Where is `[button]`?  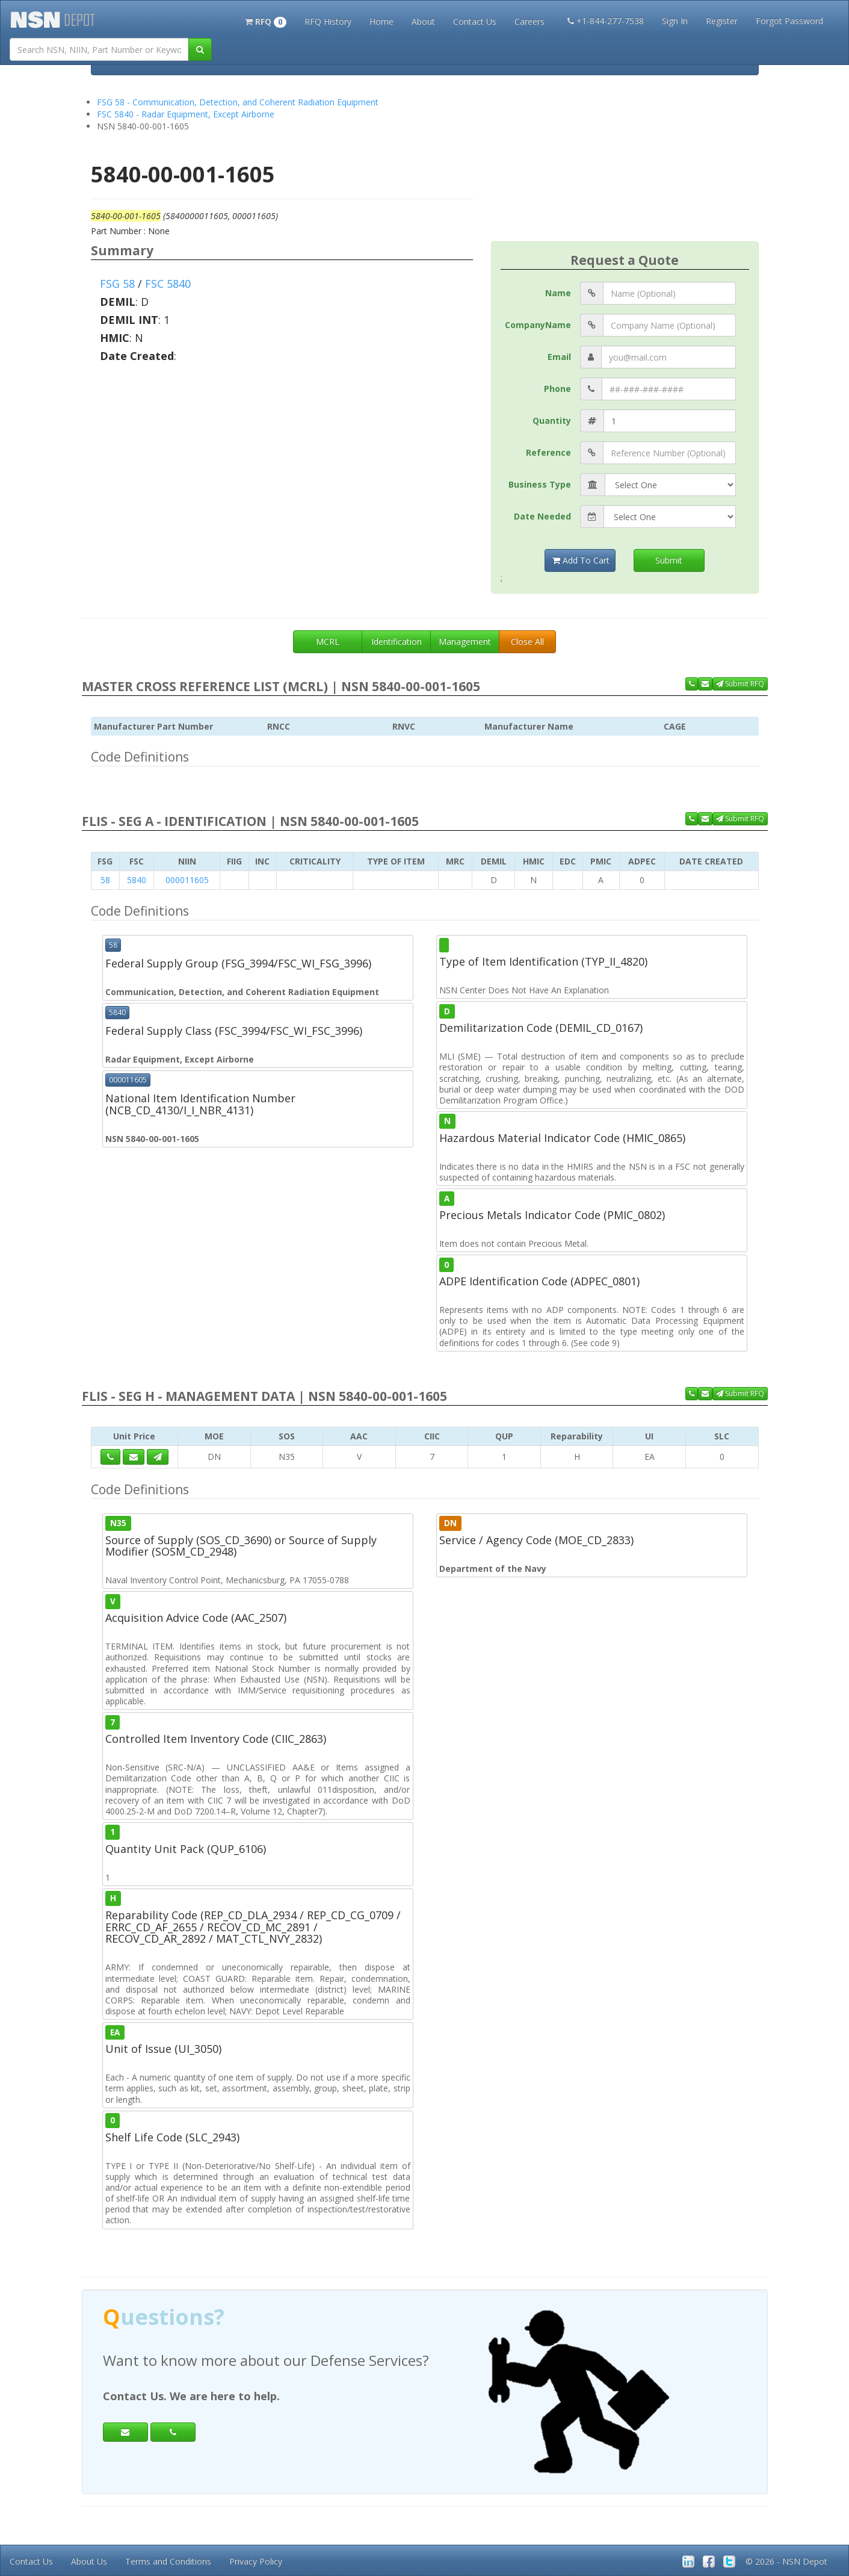 [button] is located at coordinates (265, 20).